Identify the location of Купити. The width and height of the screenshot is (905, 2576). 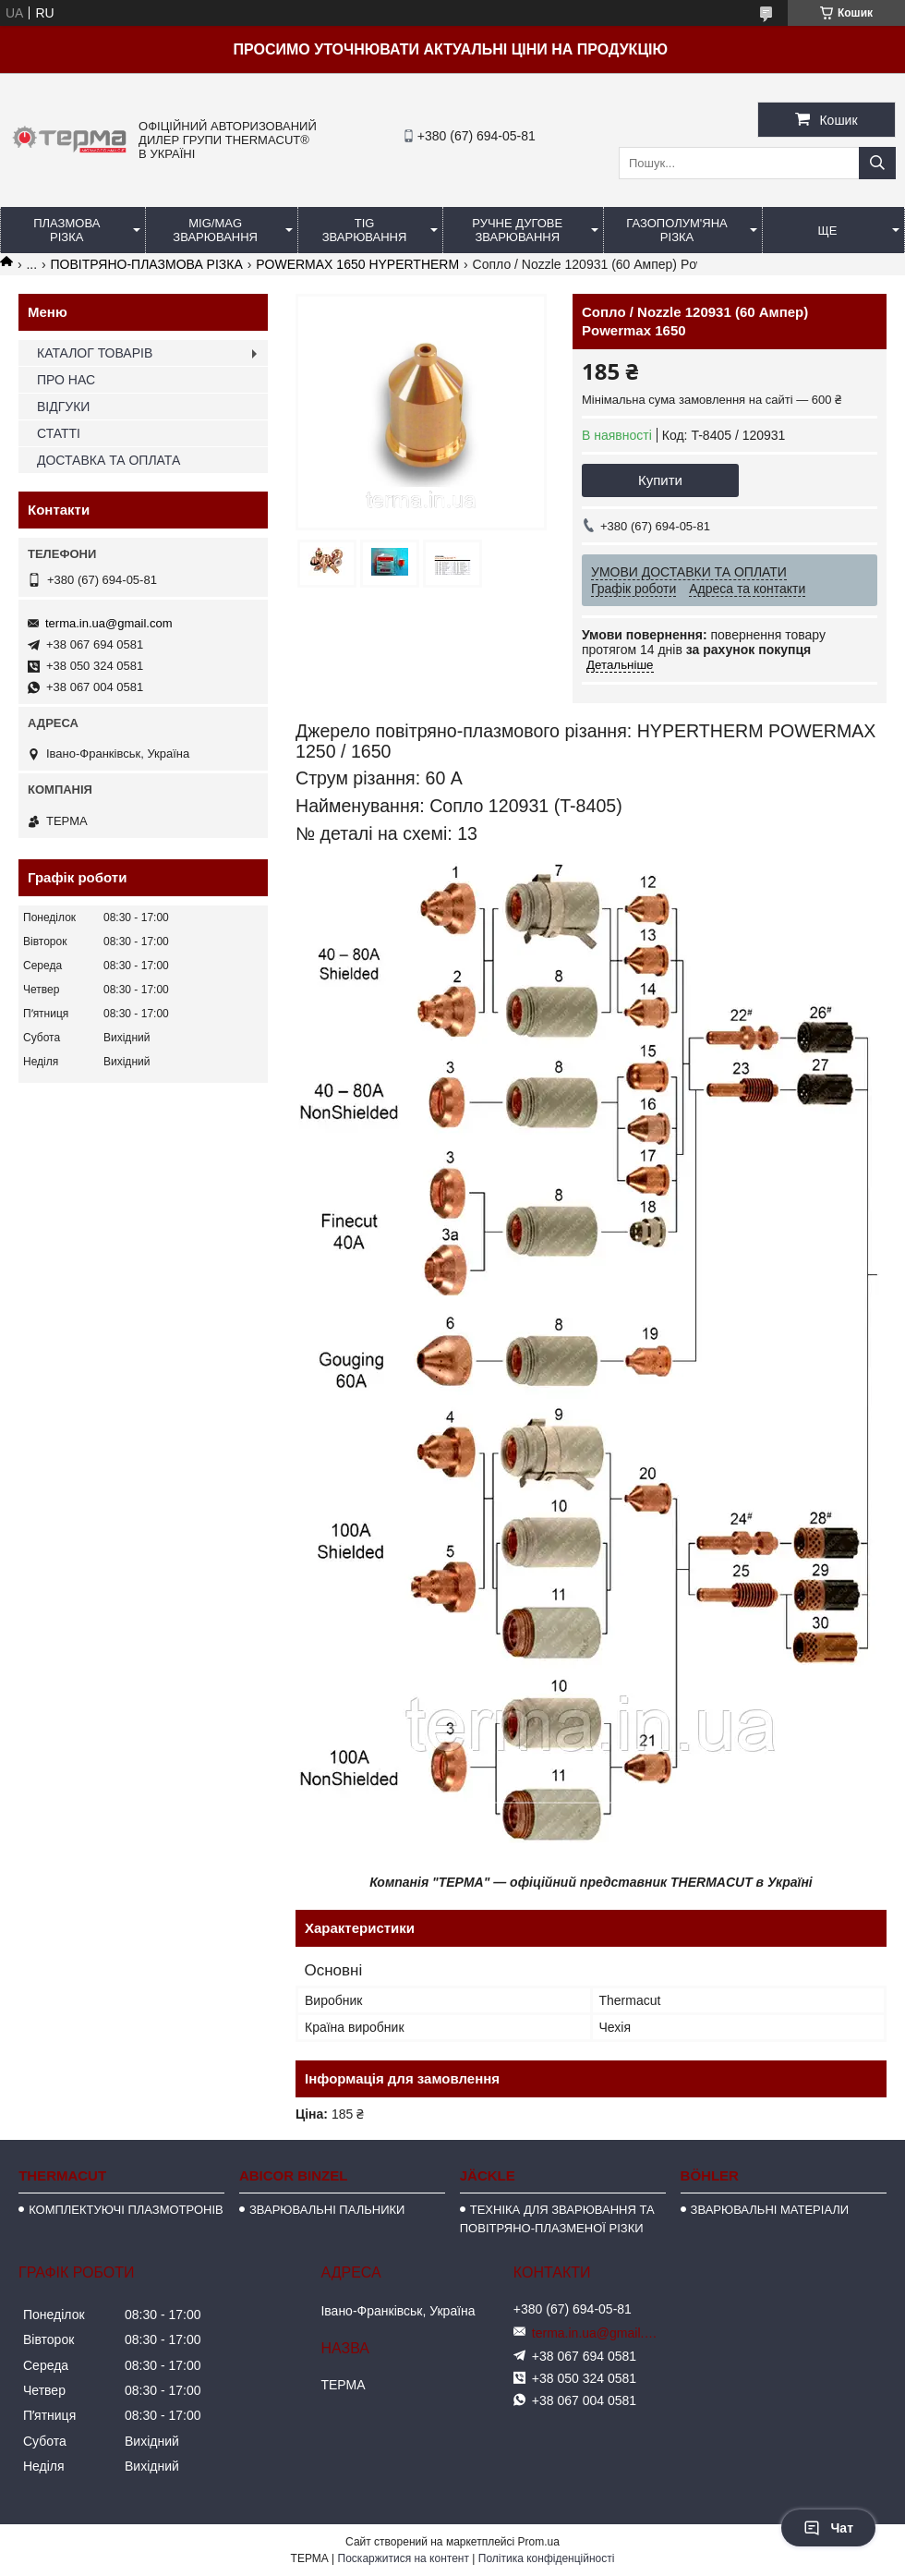
(660, 480).